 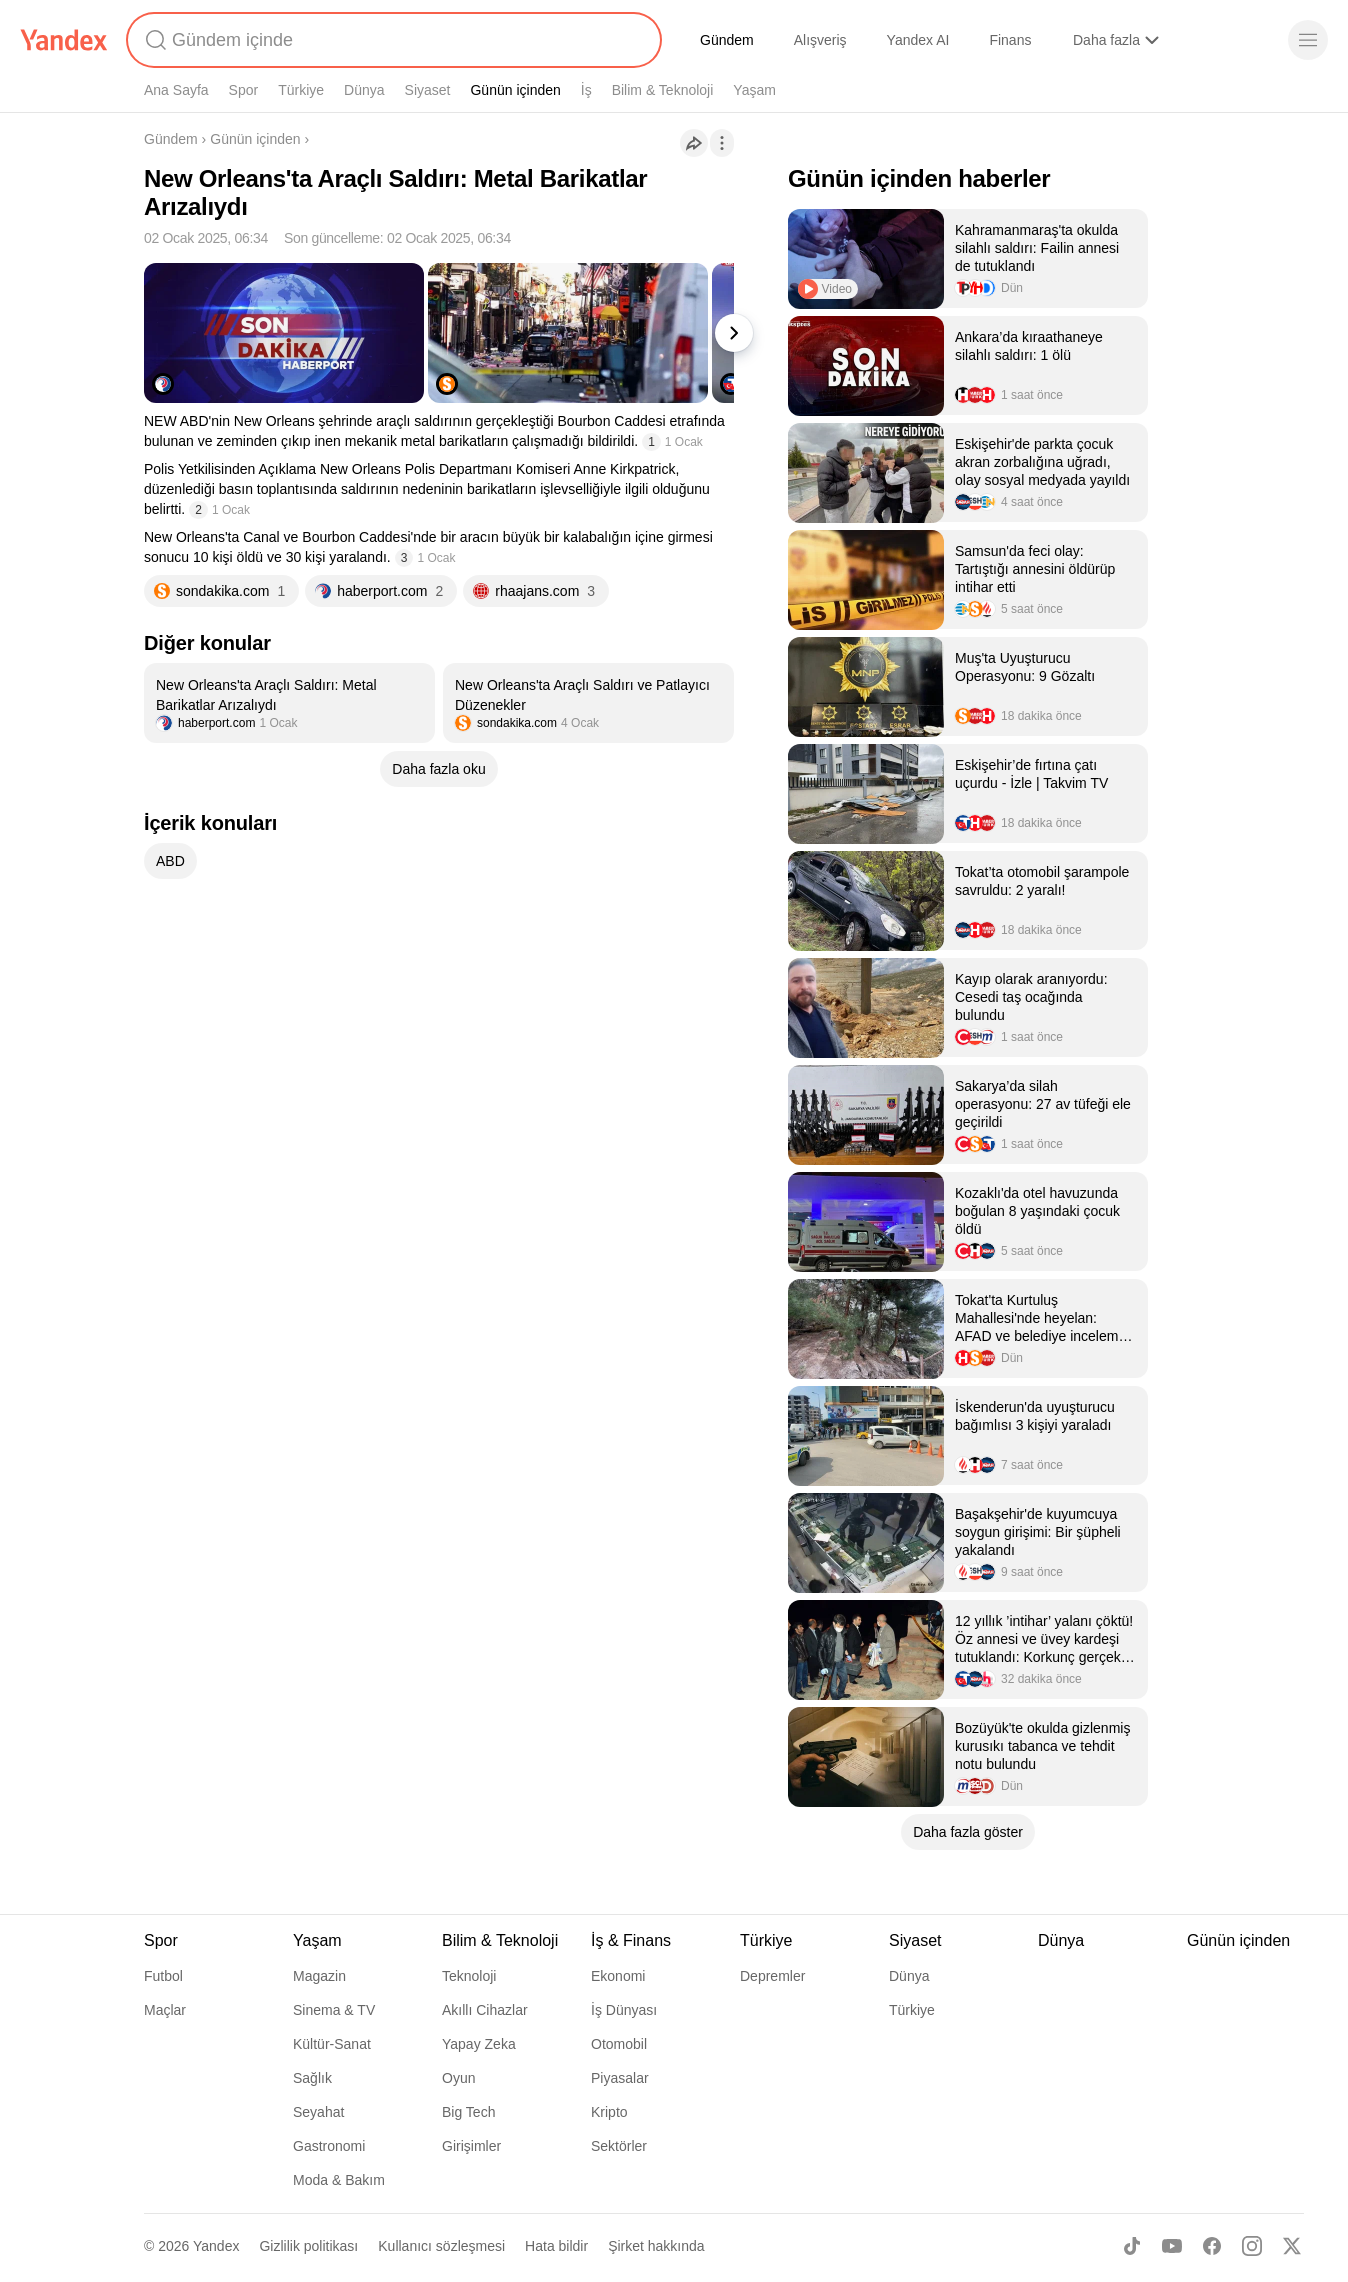 What do you see at coordinates (556, 2246) in the screenshot?
I see `Hata bildir` at bounding box center [556, 2246].